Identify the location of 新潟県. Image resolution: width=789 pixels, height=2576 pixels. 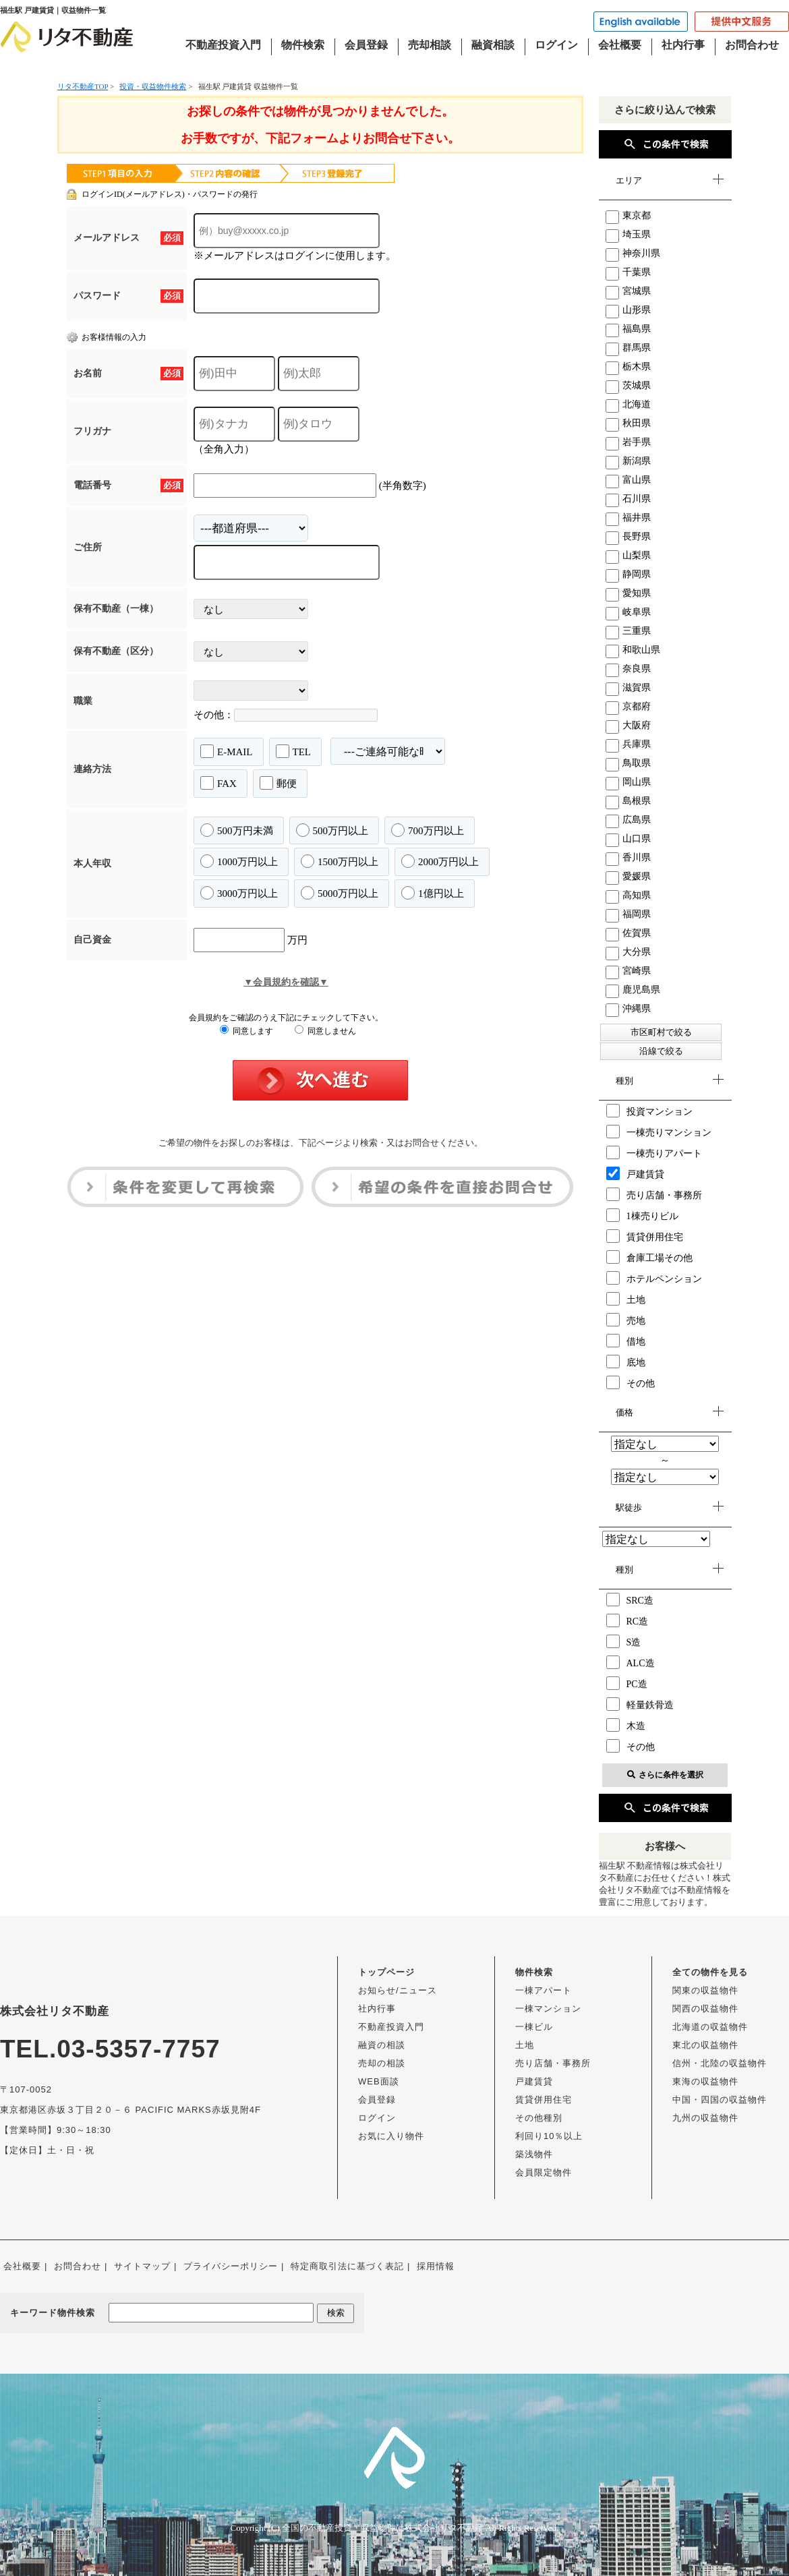
(628, 461).